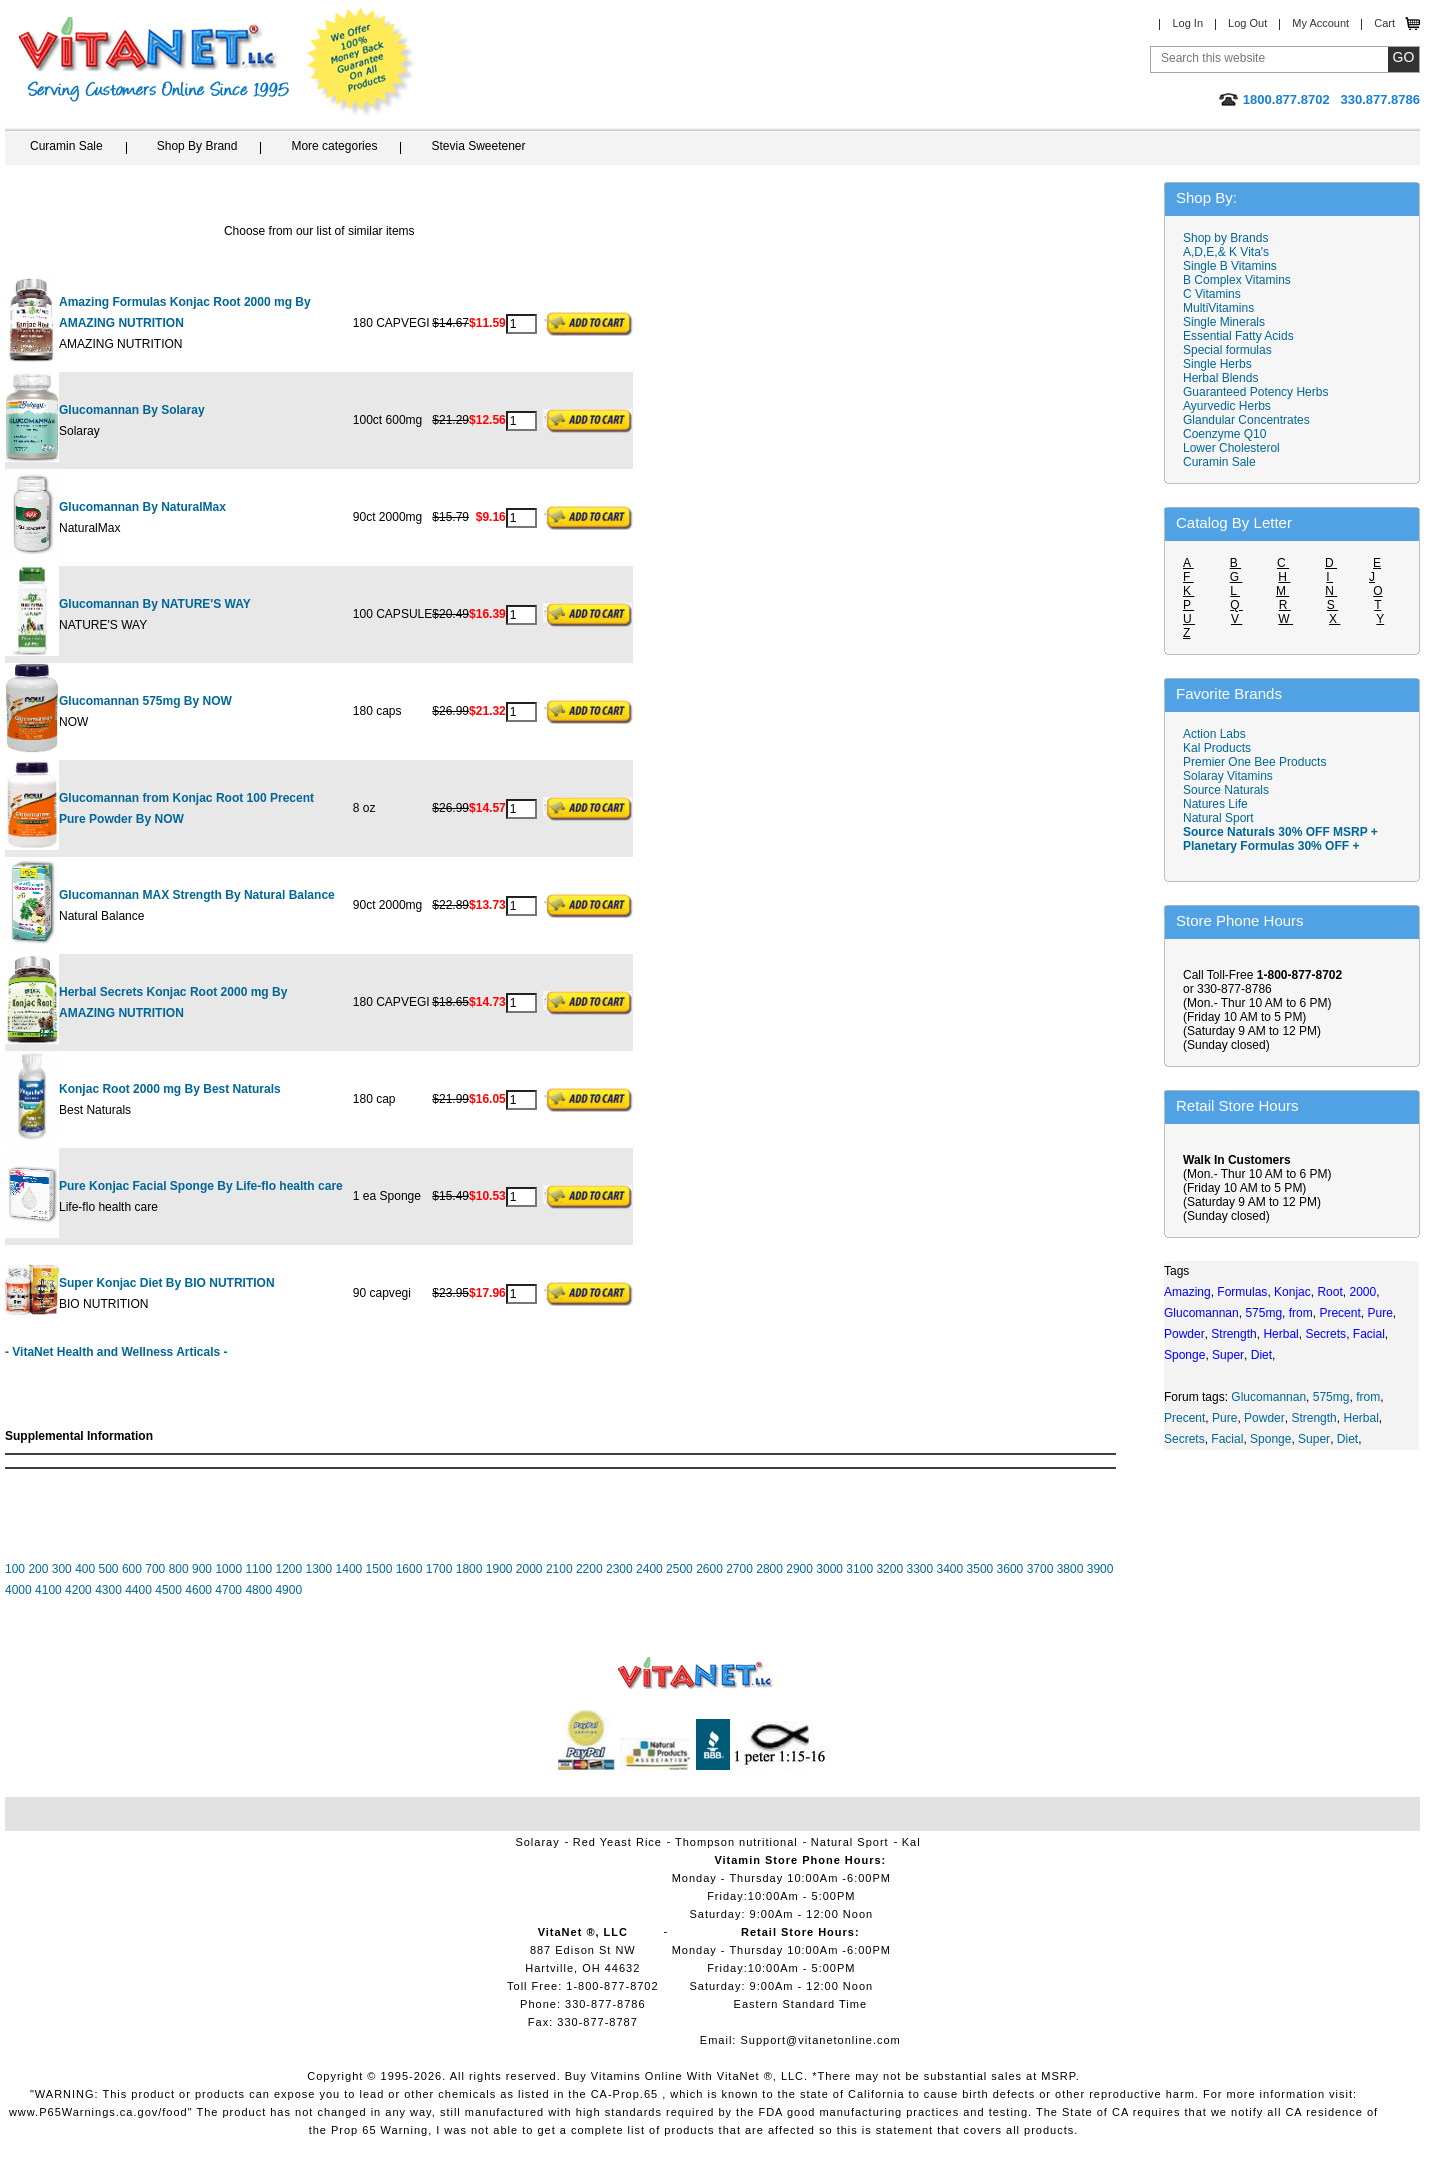 This screenshot has height=2160, width=1440. I want to click on 1600, so click(409, 1569).